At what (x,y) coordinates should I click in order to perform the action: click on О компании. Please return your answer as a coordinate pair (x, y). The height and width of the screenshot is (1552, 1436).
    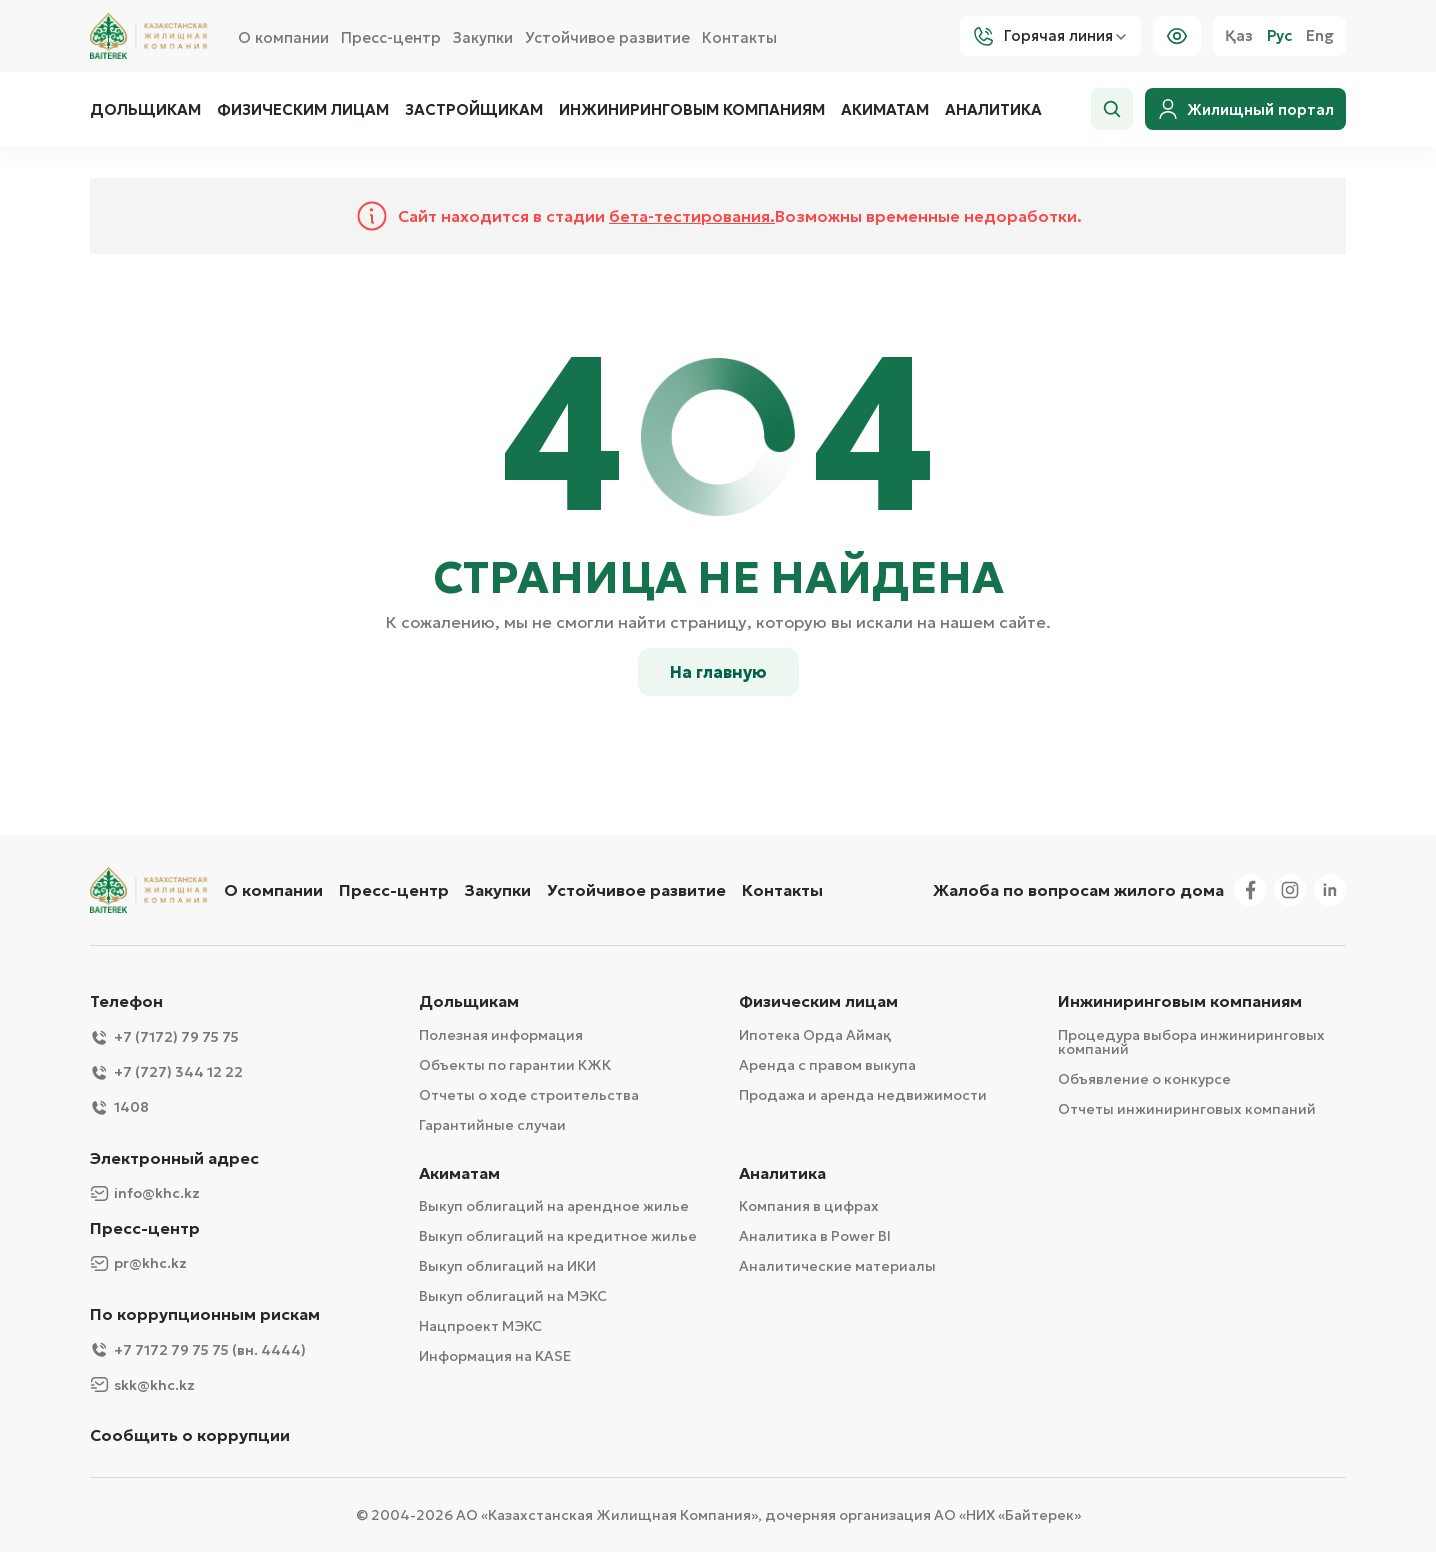
    Looking at the image, I should click on (283, 37).